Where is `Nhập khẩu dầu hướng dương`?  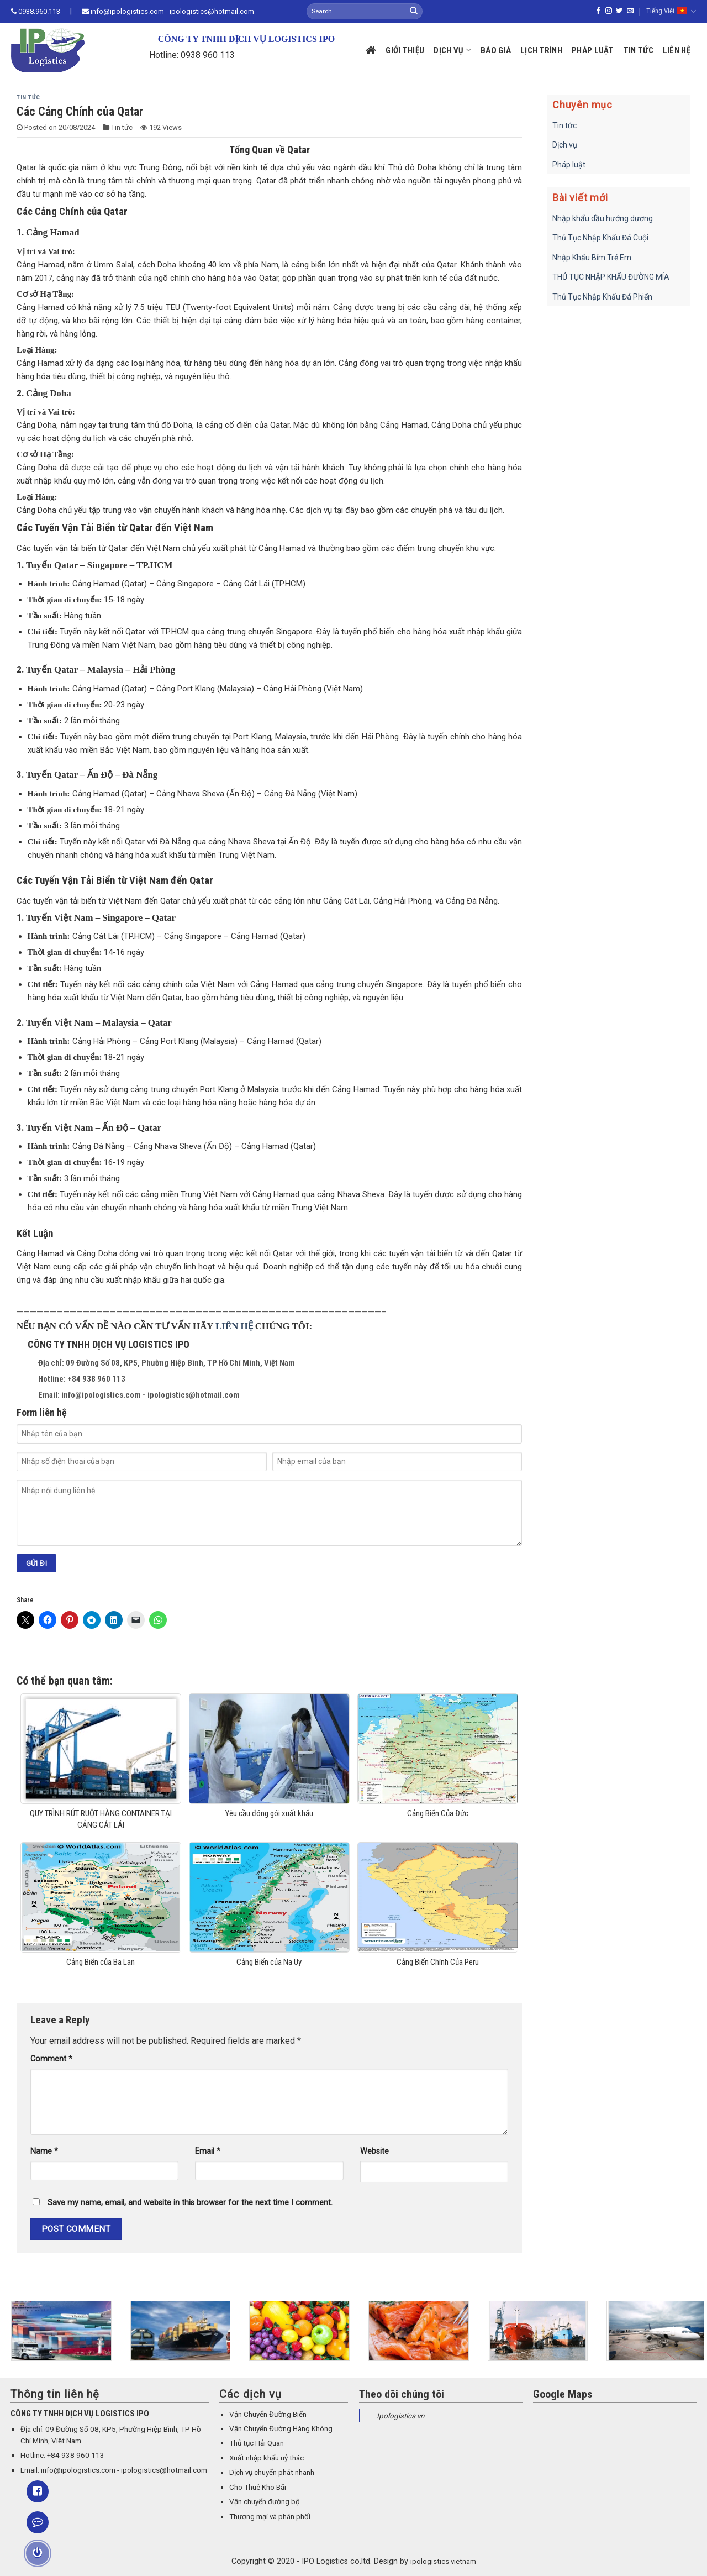
Nhập khẩu dầu hướng dương is located at coordinates (602, 218).